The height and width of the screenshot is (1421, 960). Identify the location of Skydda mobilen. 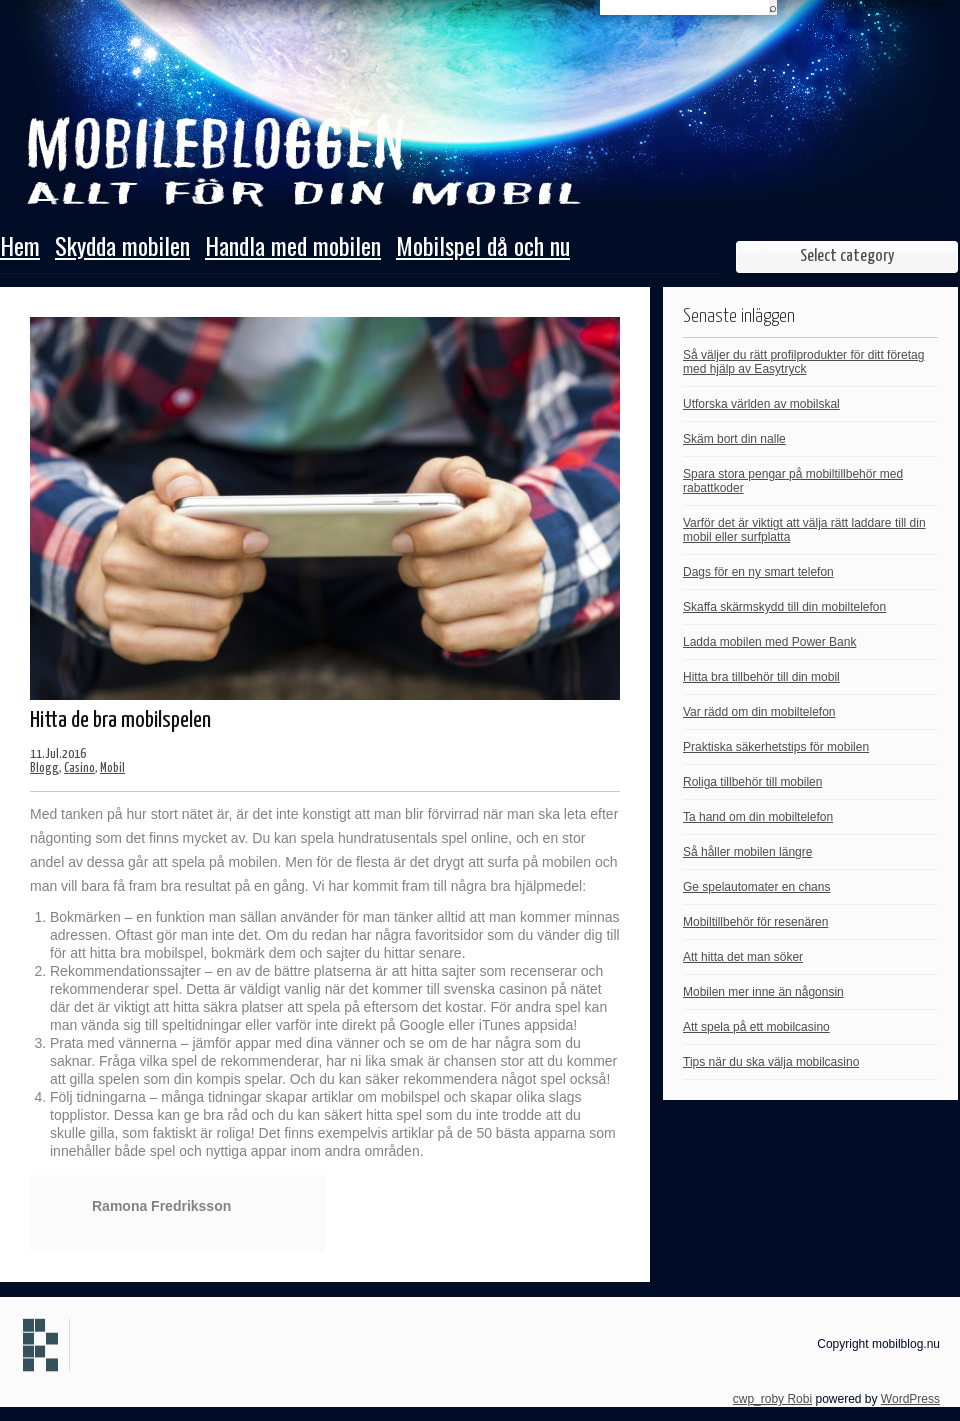
(122, 248).